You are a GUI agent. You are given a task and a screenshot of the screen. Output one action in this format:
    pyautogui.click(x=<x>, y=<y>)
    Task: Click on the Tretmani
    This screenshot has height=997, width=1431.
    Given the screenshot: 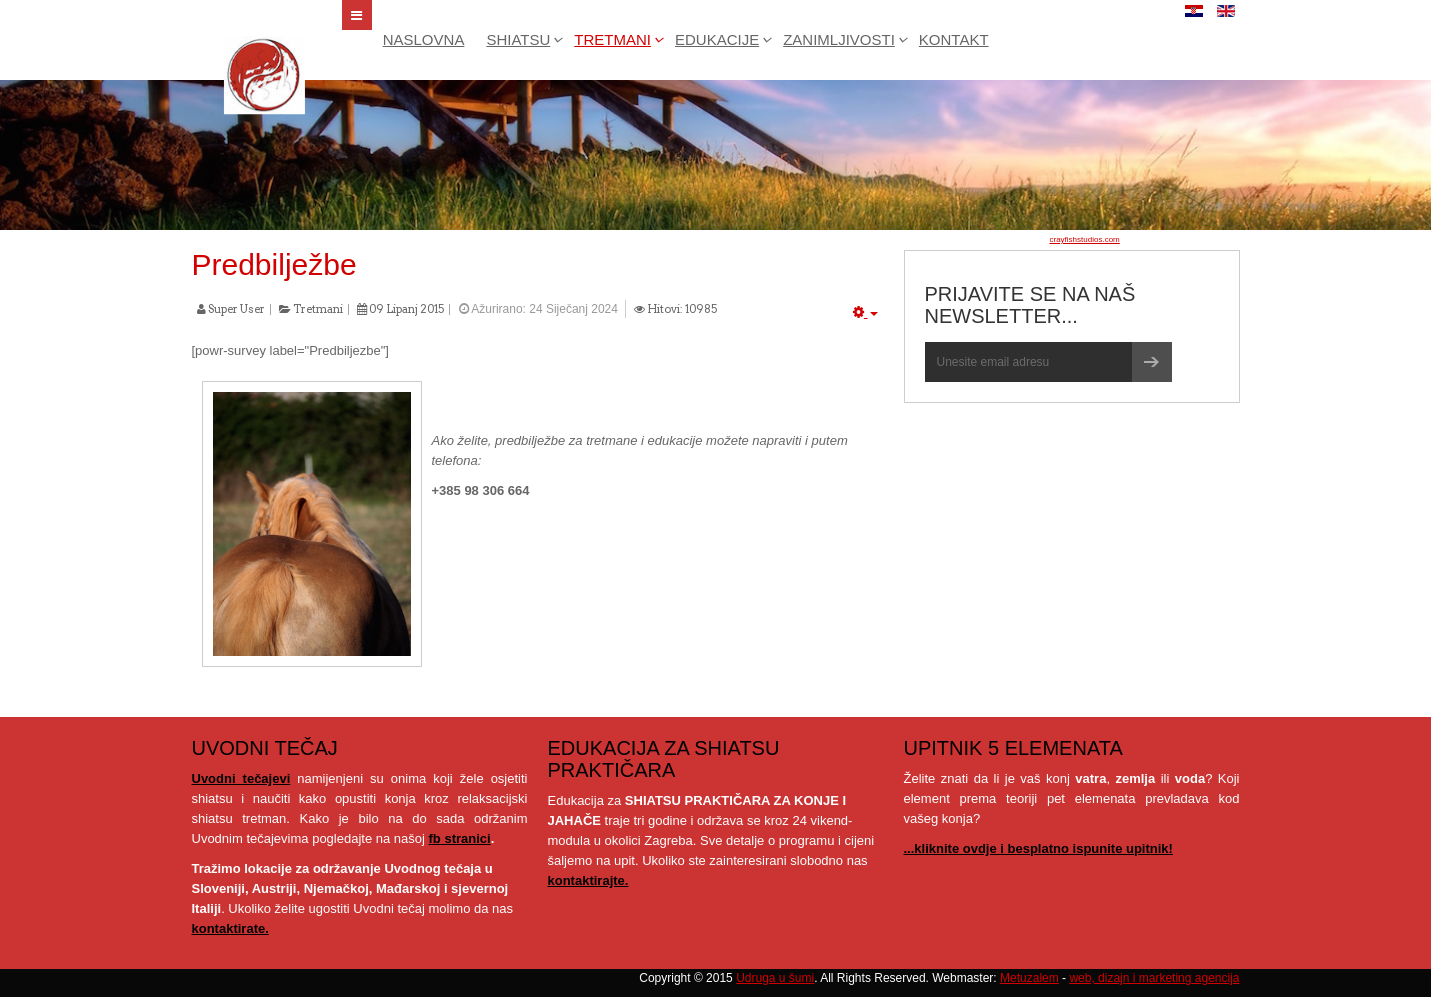 What is the action you would take?
    pyautogui.click(x=612, y=39)
    